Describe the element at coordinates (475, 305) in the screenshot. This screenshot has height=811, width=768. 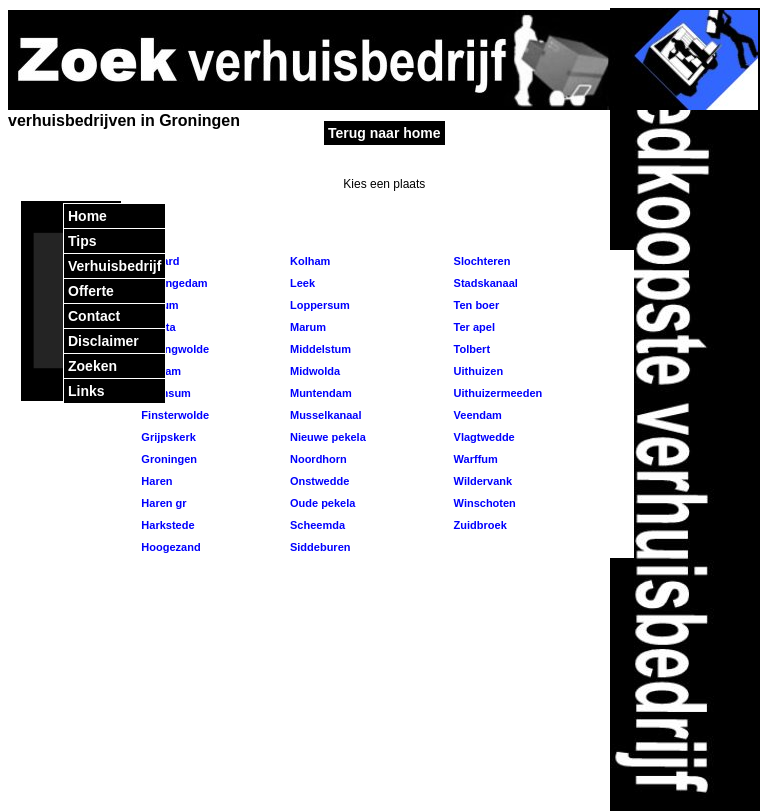
I see `Ten boer` at that location.